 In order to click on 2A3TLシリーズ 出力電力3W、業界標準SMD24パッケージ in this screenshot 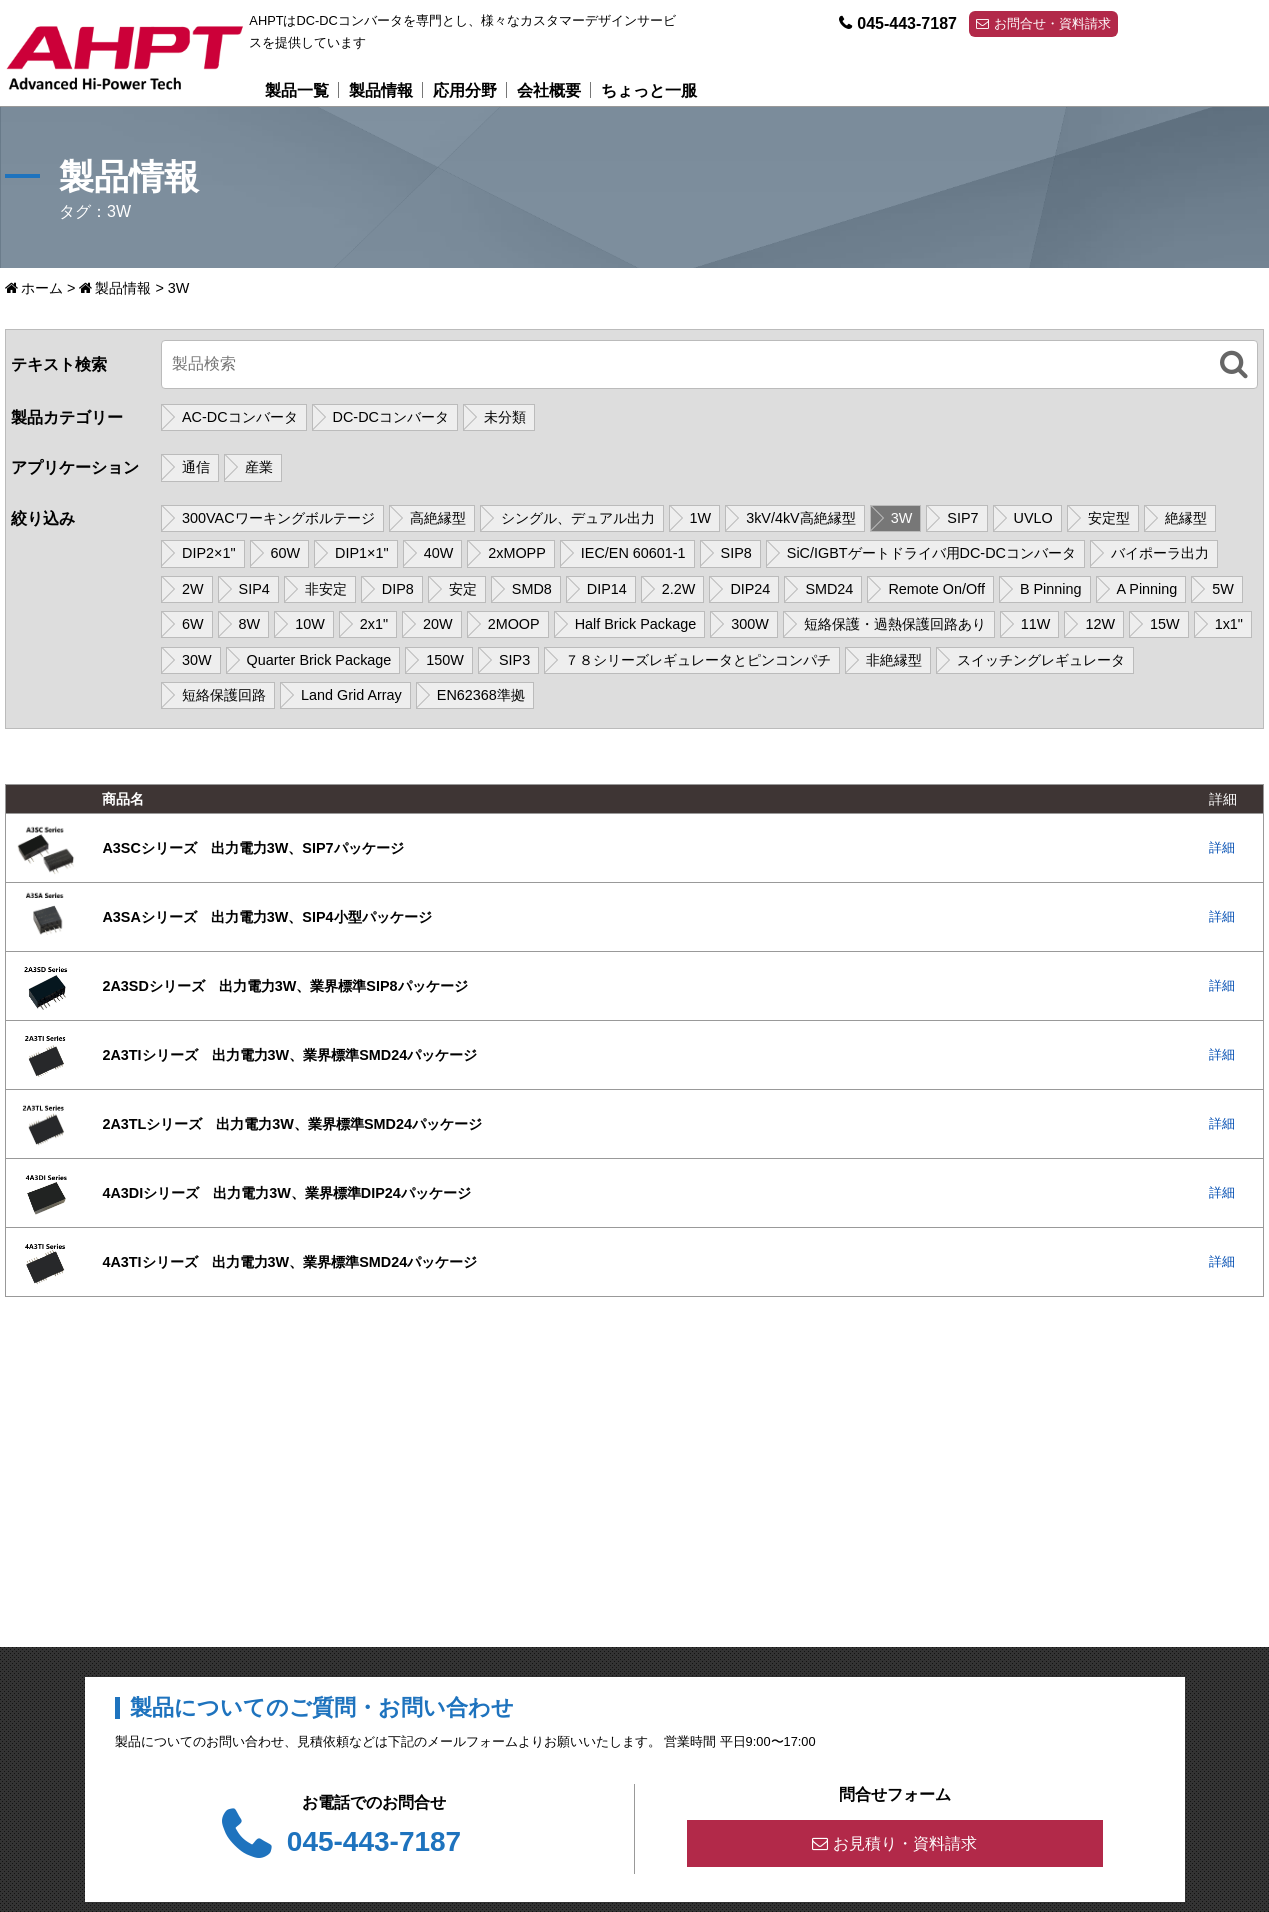, I will do `click(292, 1124)`.